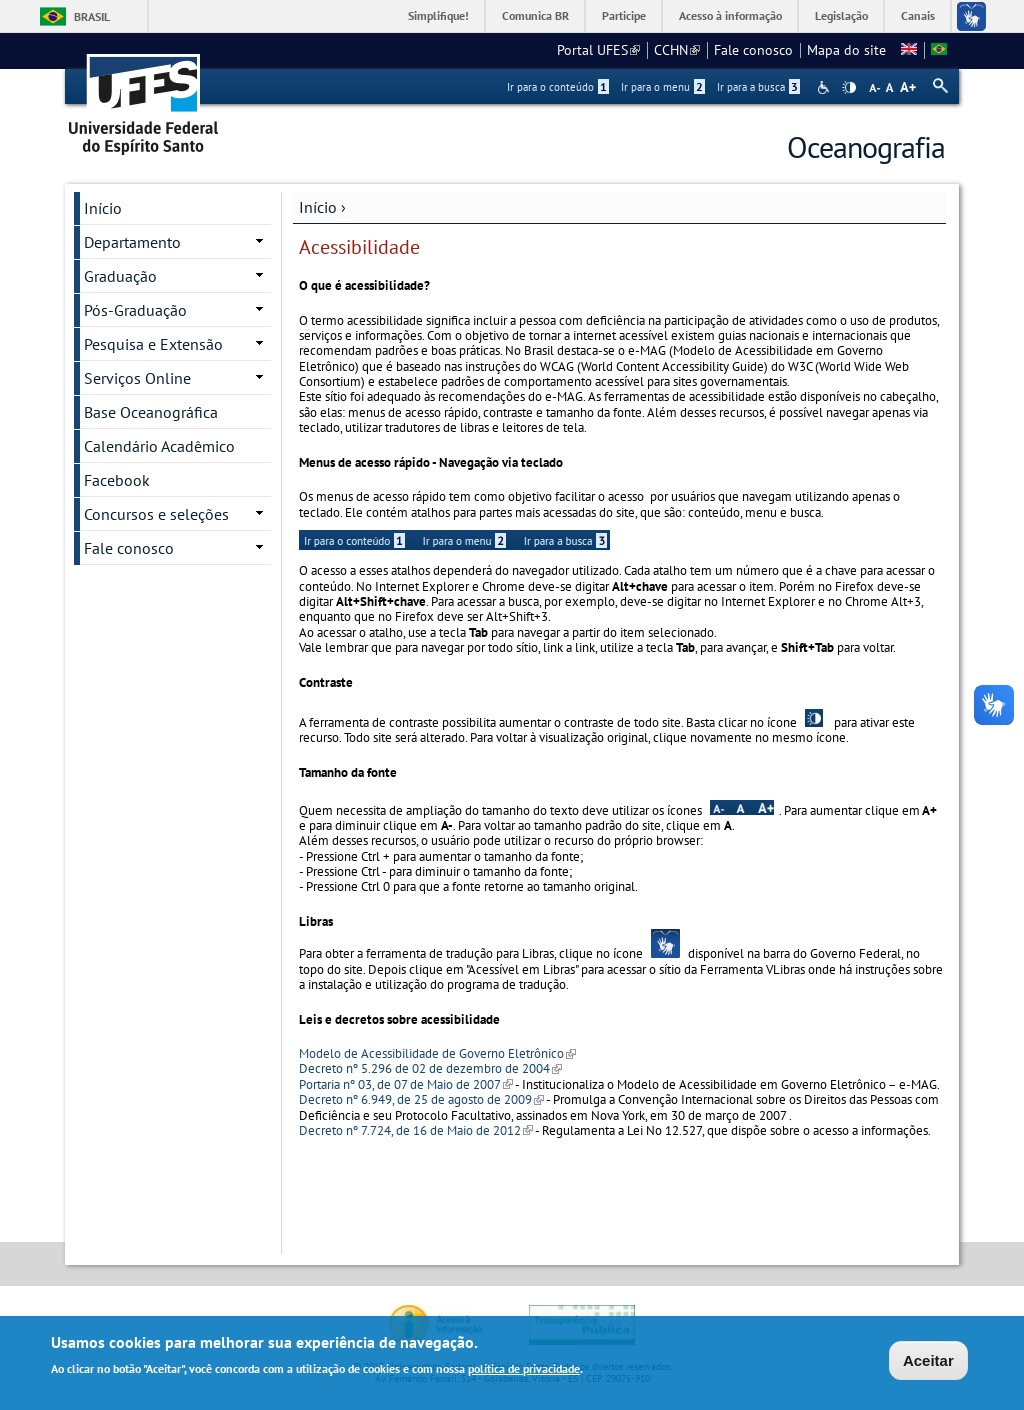 The height and width of the screenshot is (1410, 1024). I want to click on Brasil, so click(92, 16).